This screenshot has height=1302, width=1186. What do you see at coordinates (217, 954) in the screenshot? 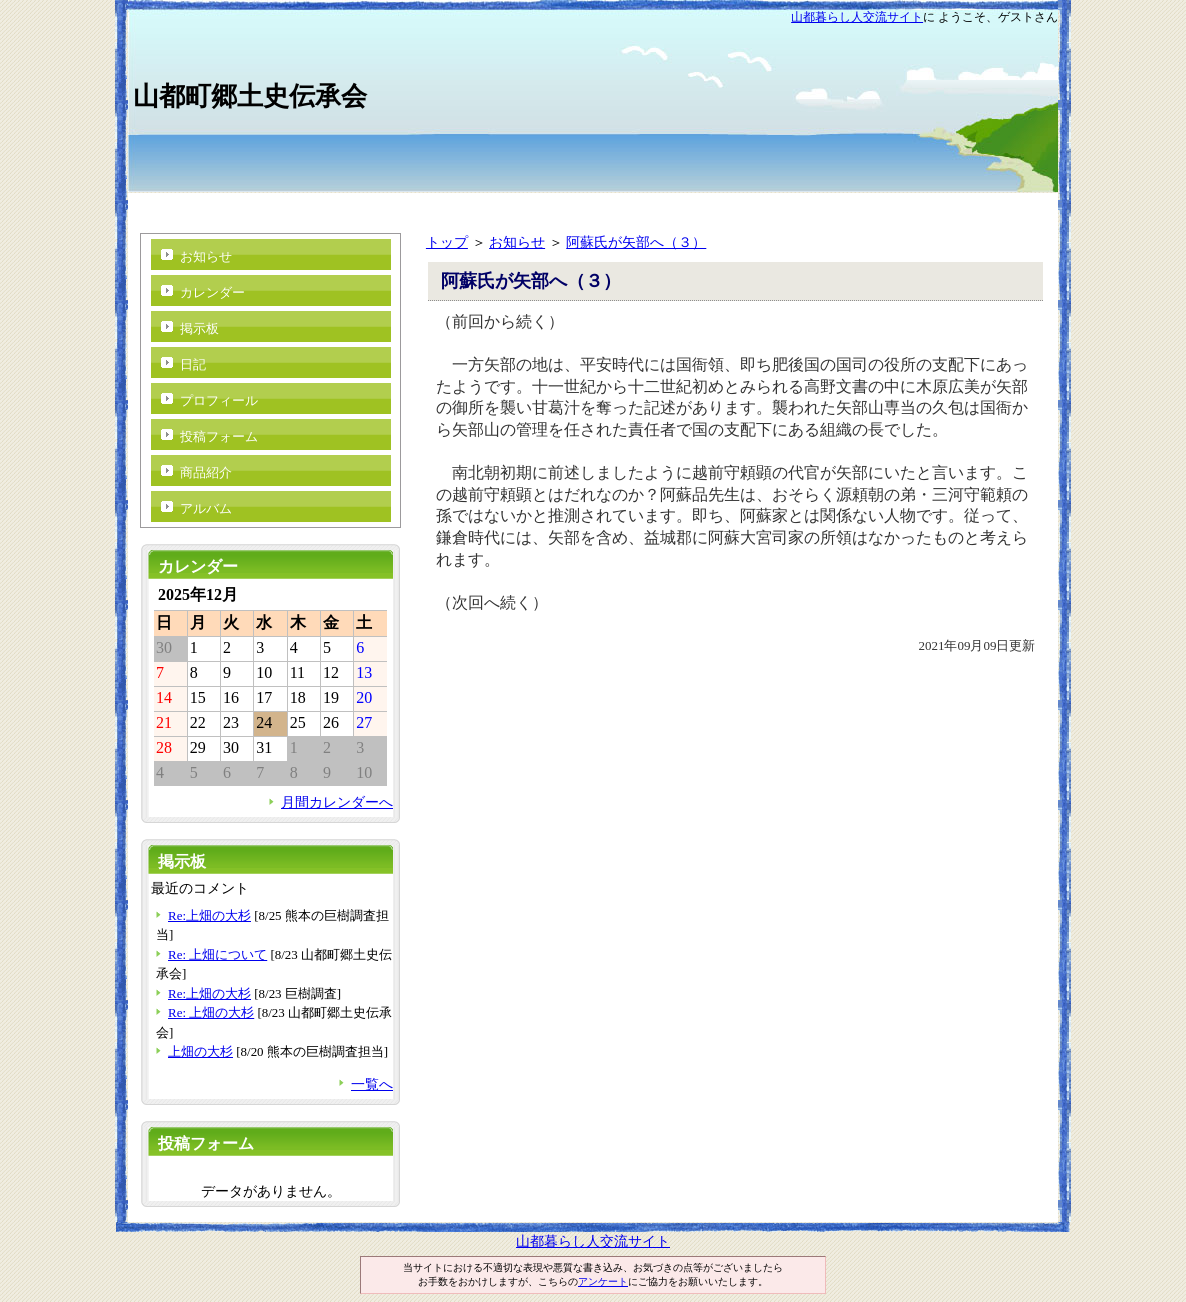
I see `Re: 上畑について` at bounding box center [217, 954].